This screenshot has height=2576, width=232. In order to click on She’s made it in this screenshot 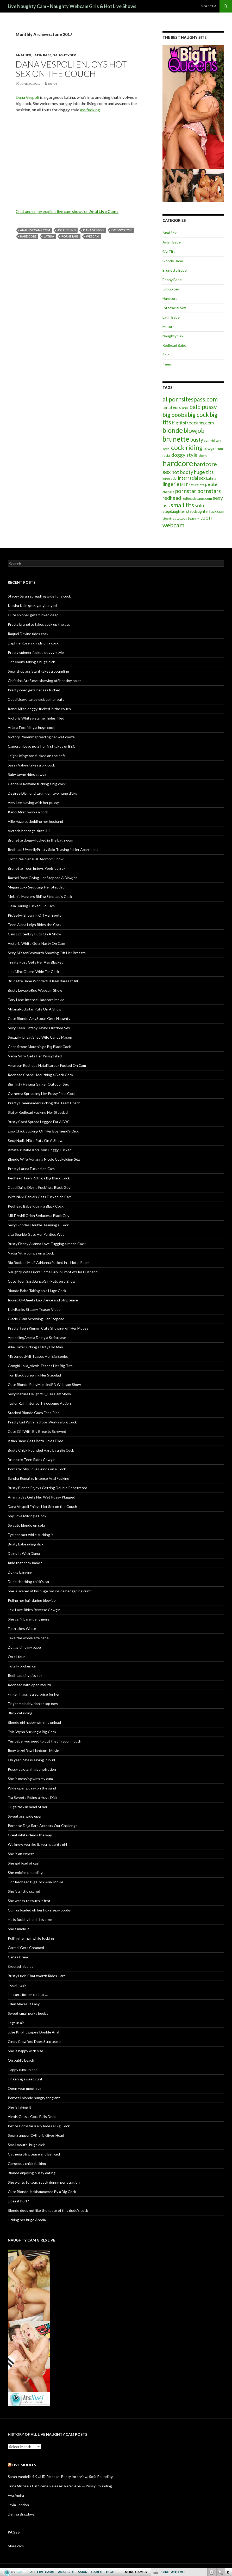, I will do `click(18, 1929)`.